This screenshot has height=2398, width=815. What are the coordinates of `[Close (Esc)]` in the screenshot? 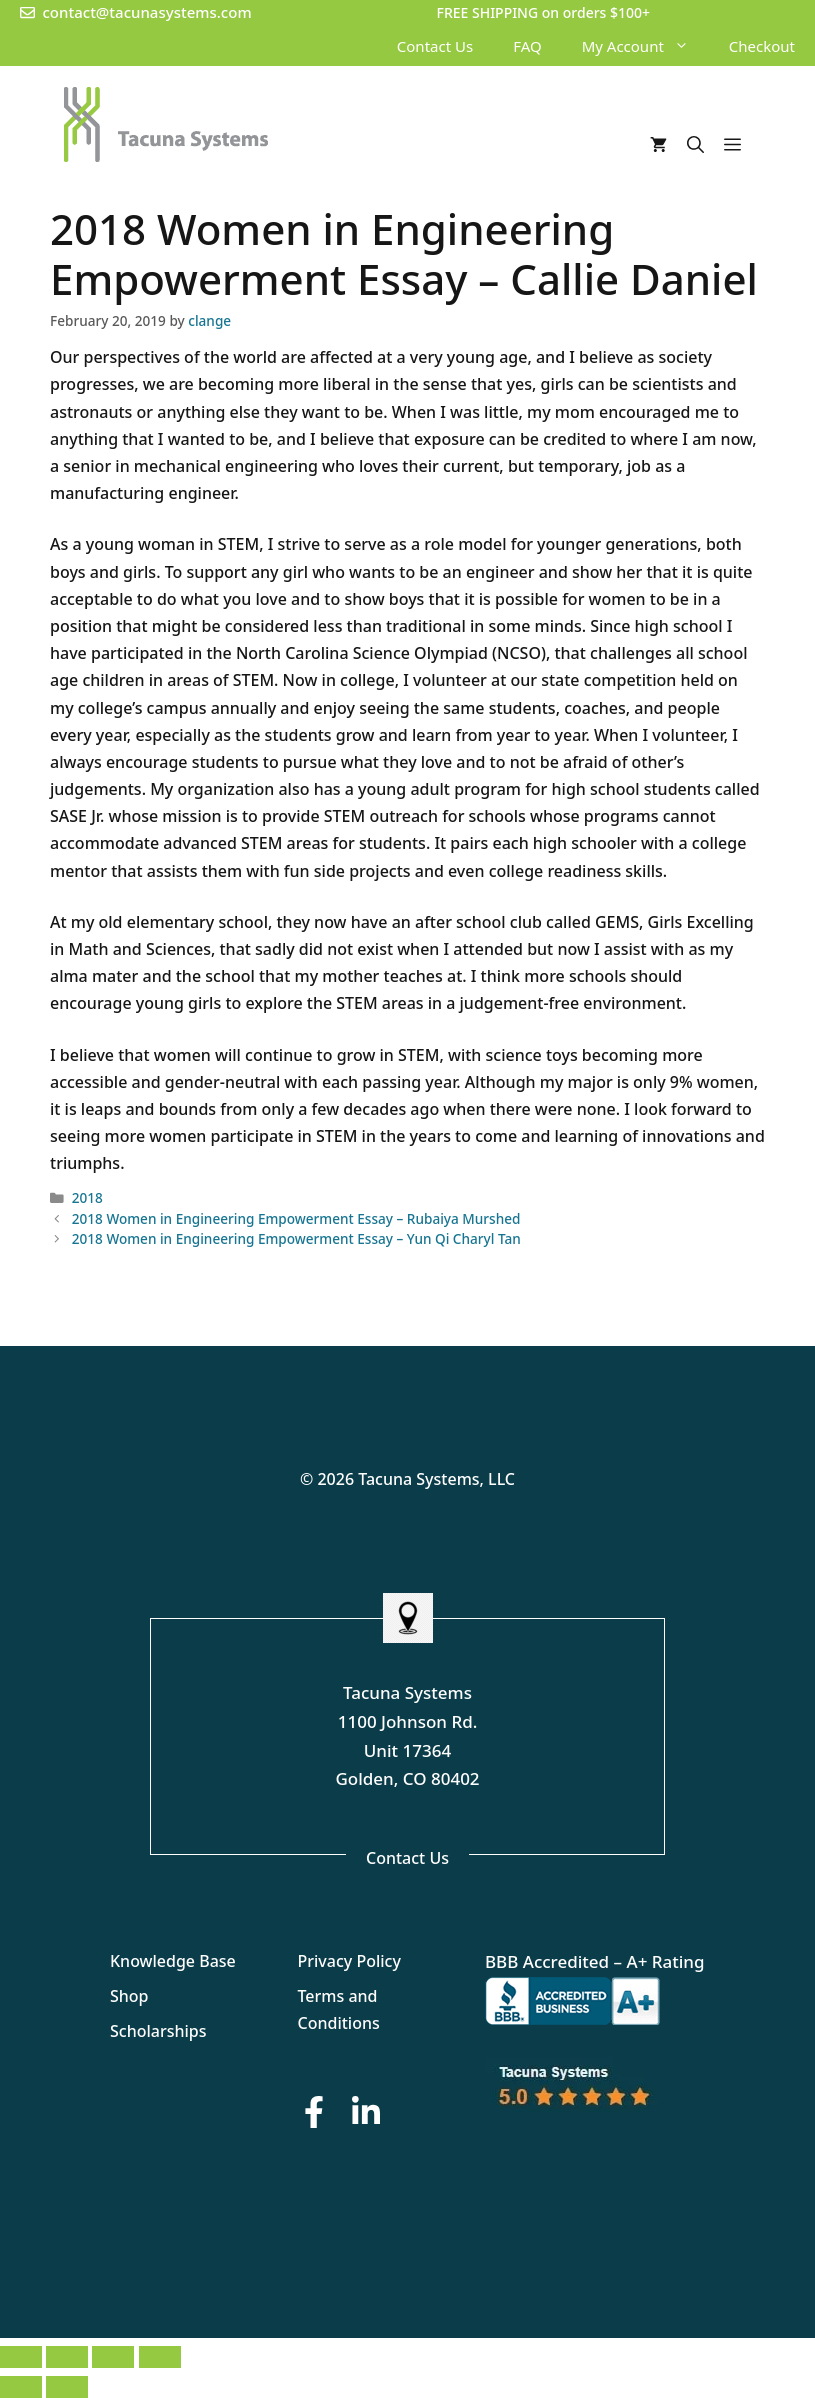 It's located at (160, 2357).